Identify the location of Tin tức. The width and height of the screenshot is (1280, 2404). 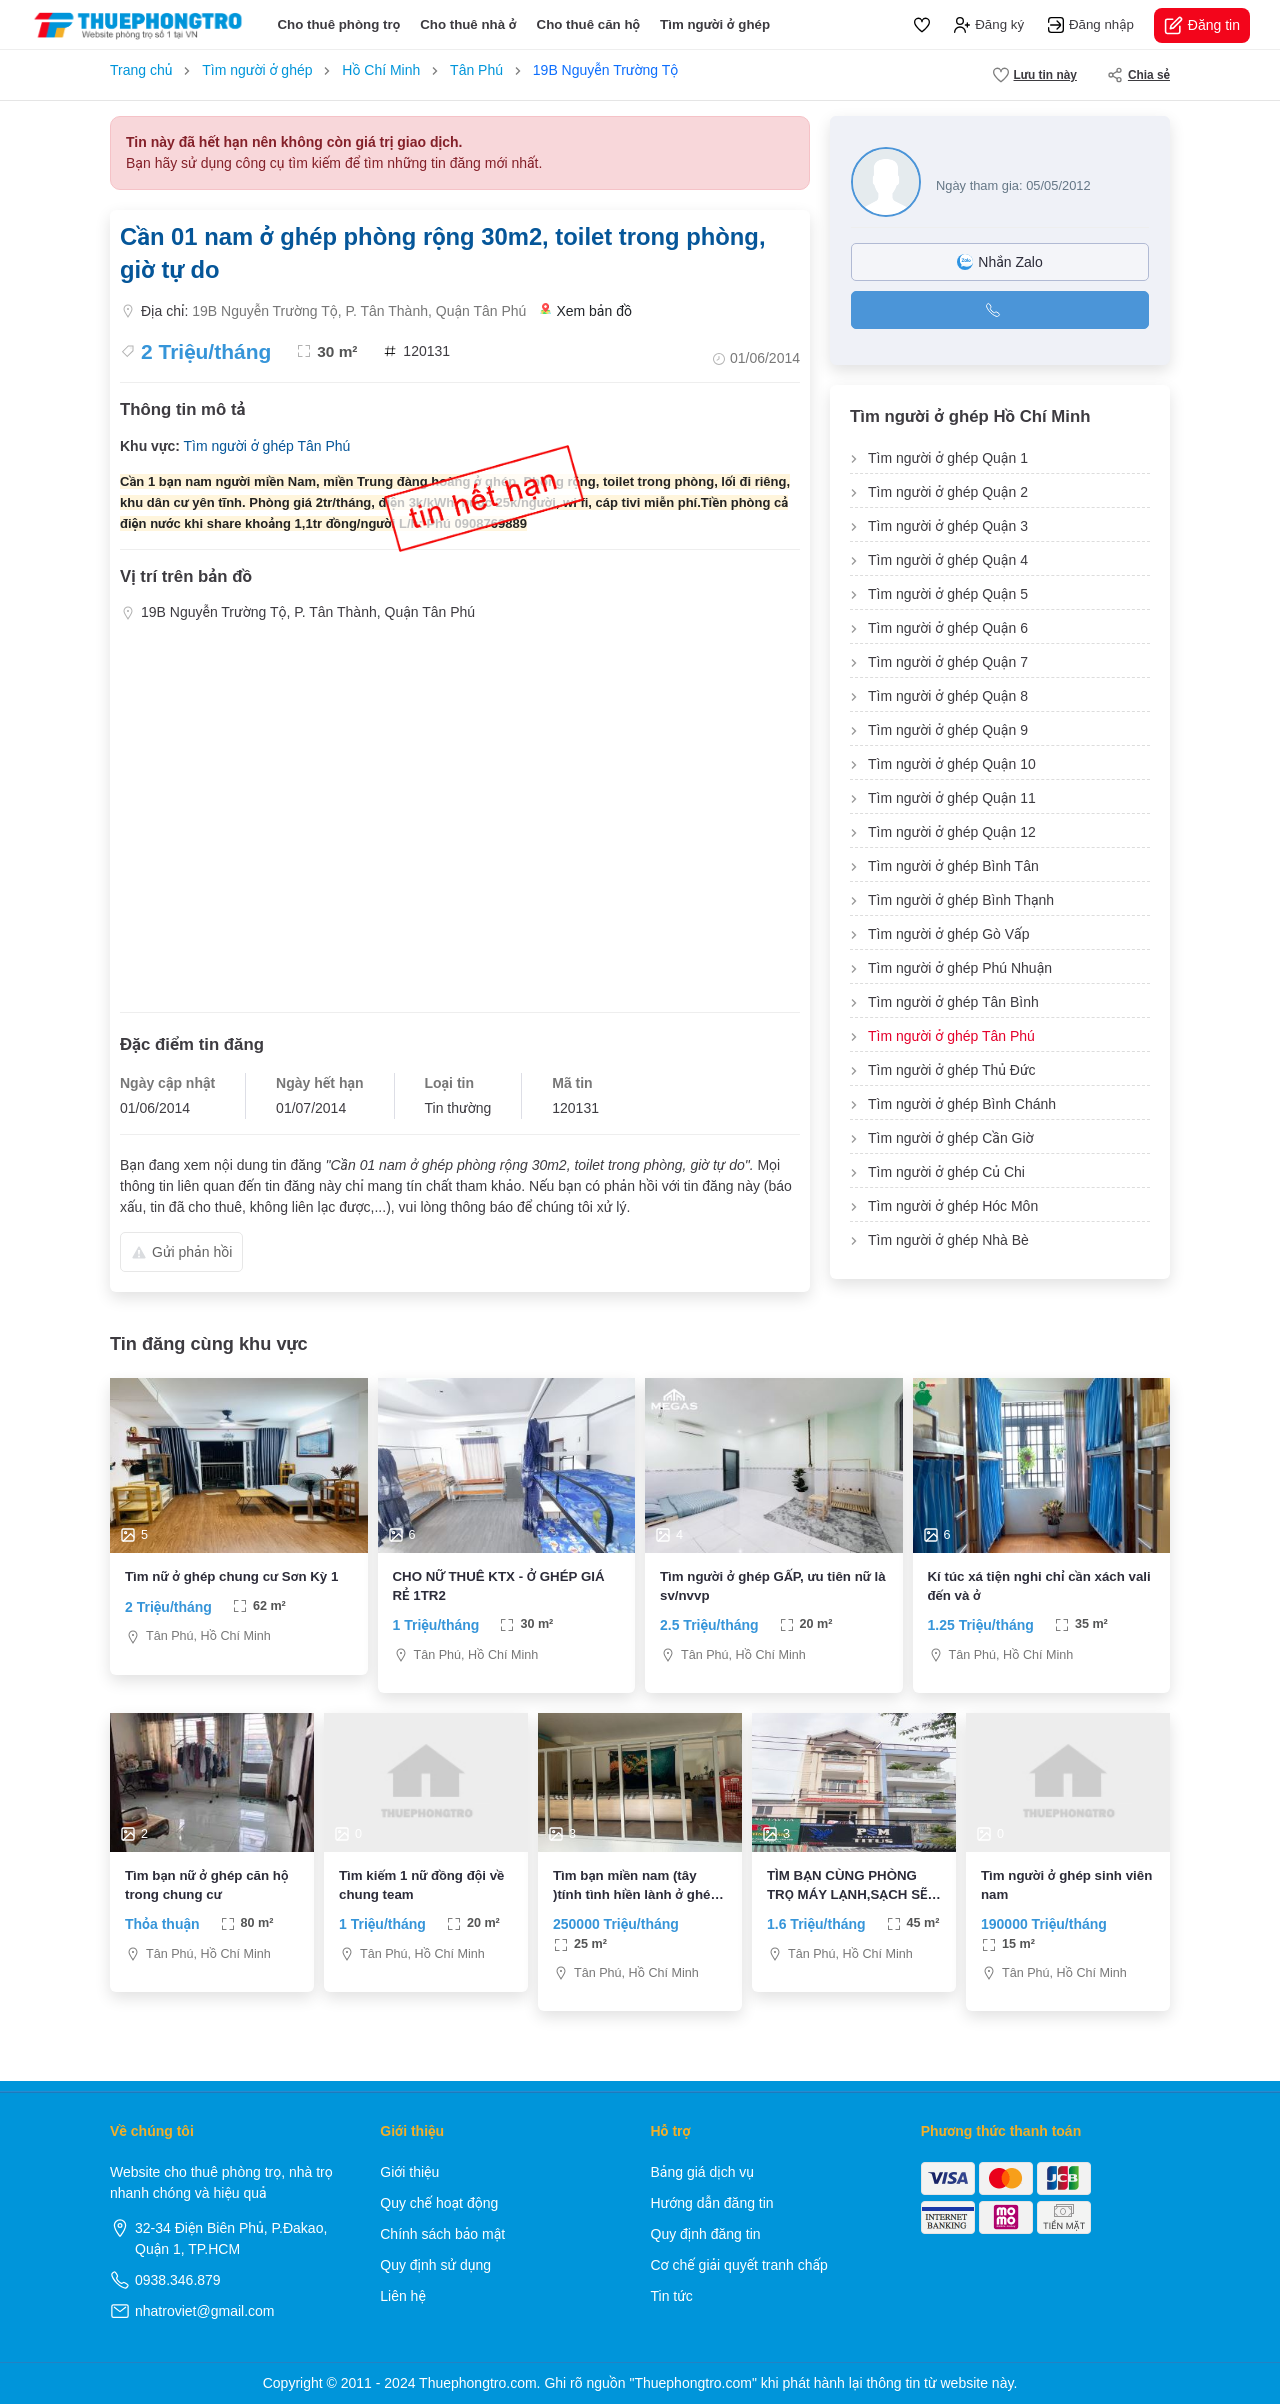
(672, 2296).